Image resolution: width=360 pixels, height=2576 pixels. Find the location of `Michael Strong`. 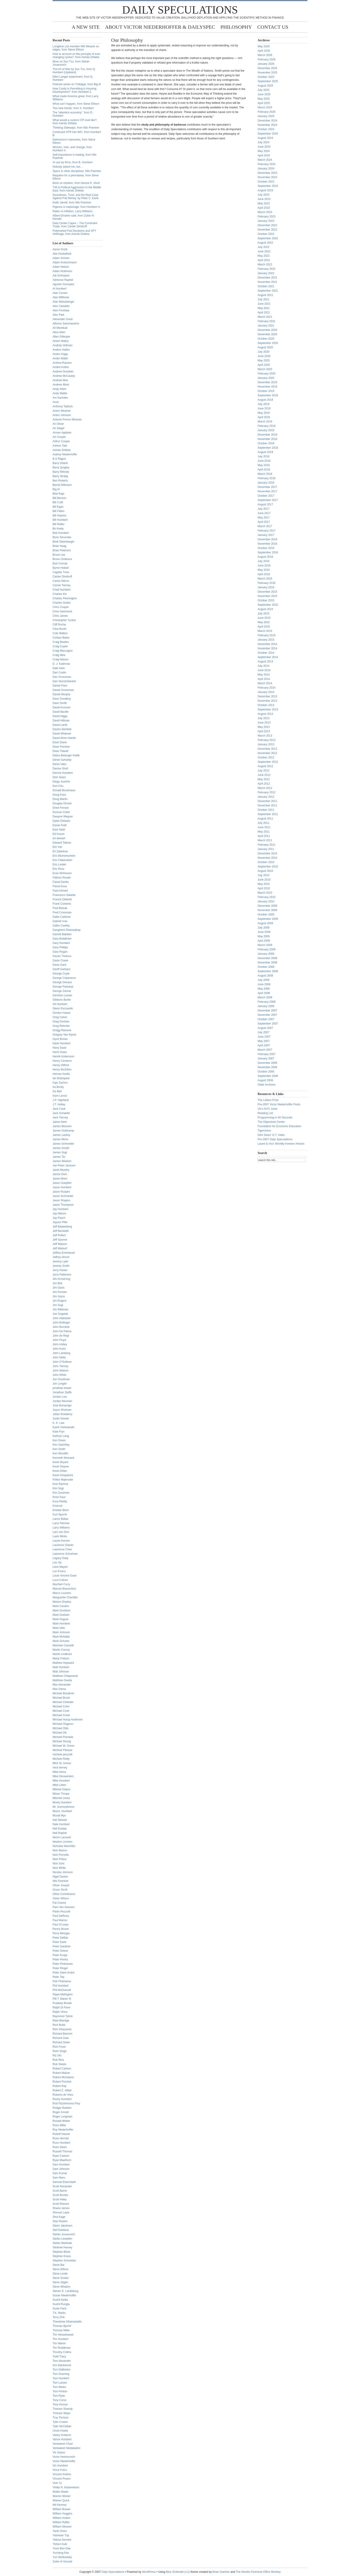

Michael Strong is located at coordinates (62, 1741).